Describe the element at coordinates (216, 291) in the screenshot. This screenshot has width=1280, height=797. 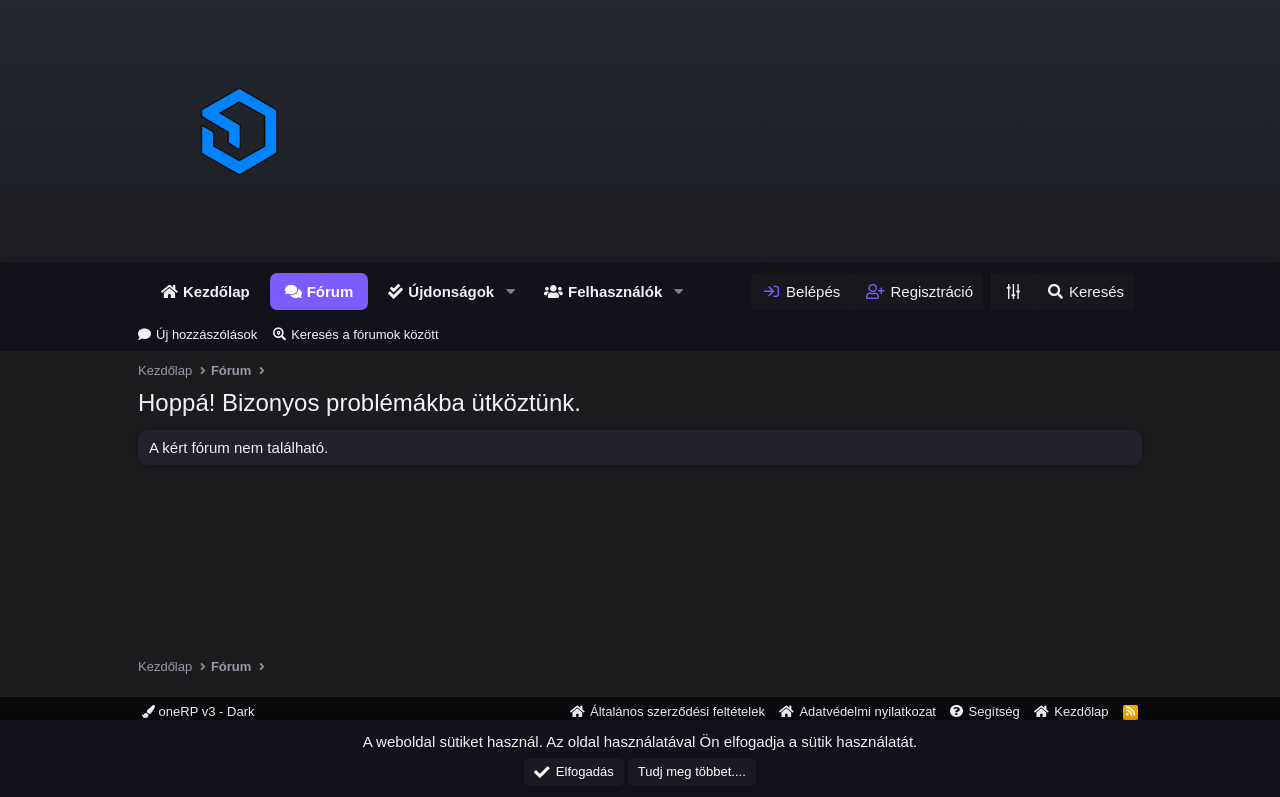
I see `Kezdőlap` at that location.